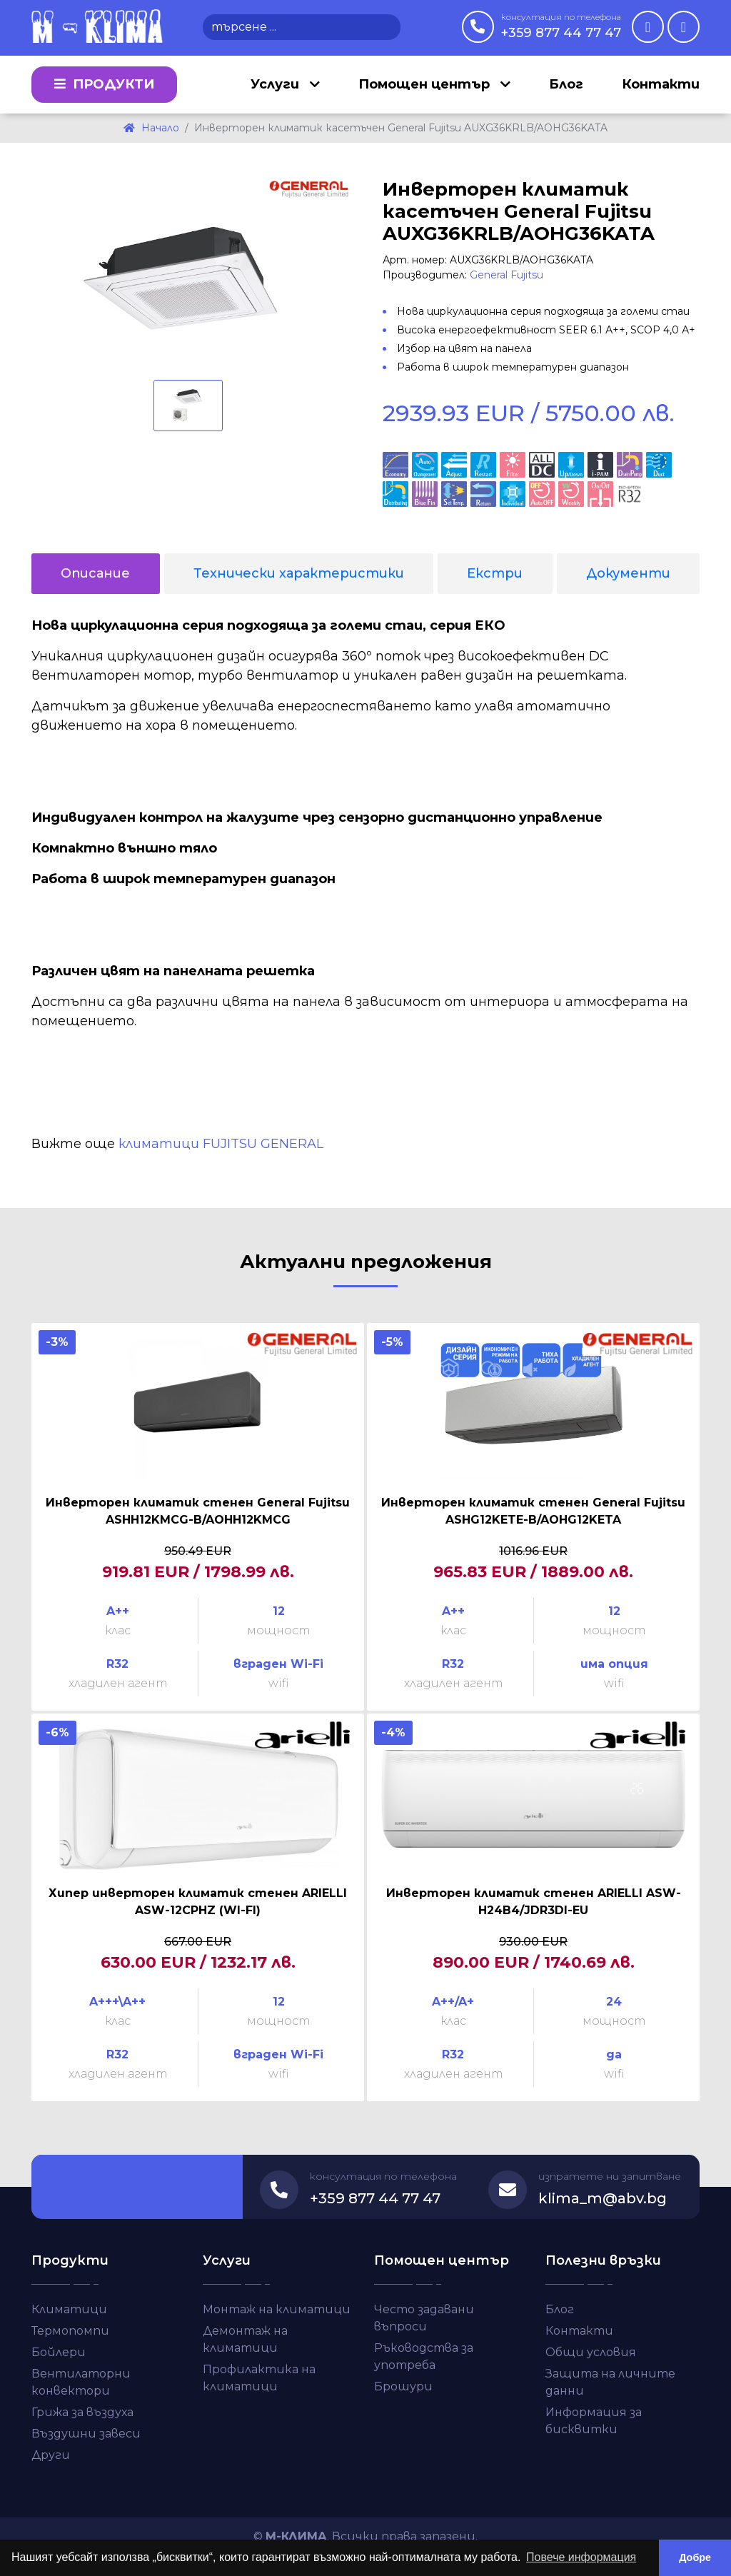 The width and height of the screenshot is (731, 2576). What do you see at coordinates (661, 84) in the screenshot?
I see `Контакти` at bounding box center [661, 84].